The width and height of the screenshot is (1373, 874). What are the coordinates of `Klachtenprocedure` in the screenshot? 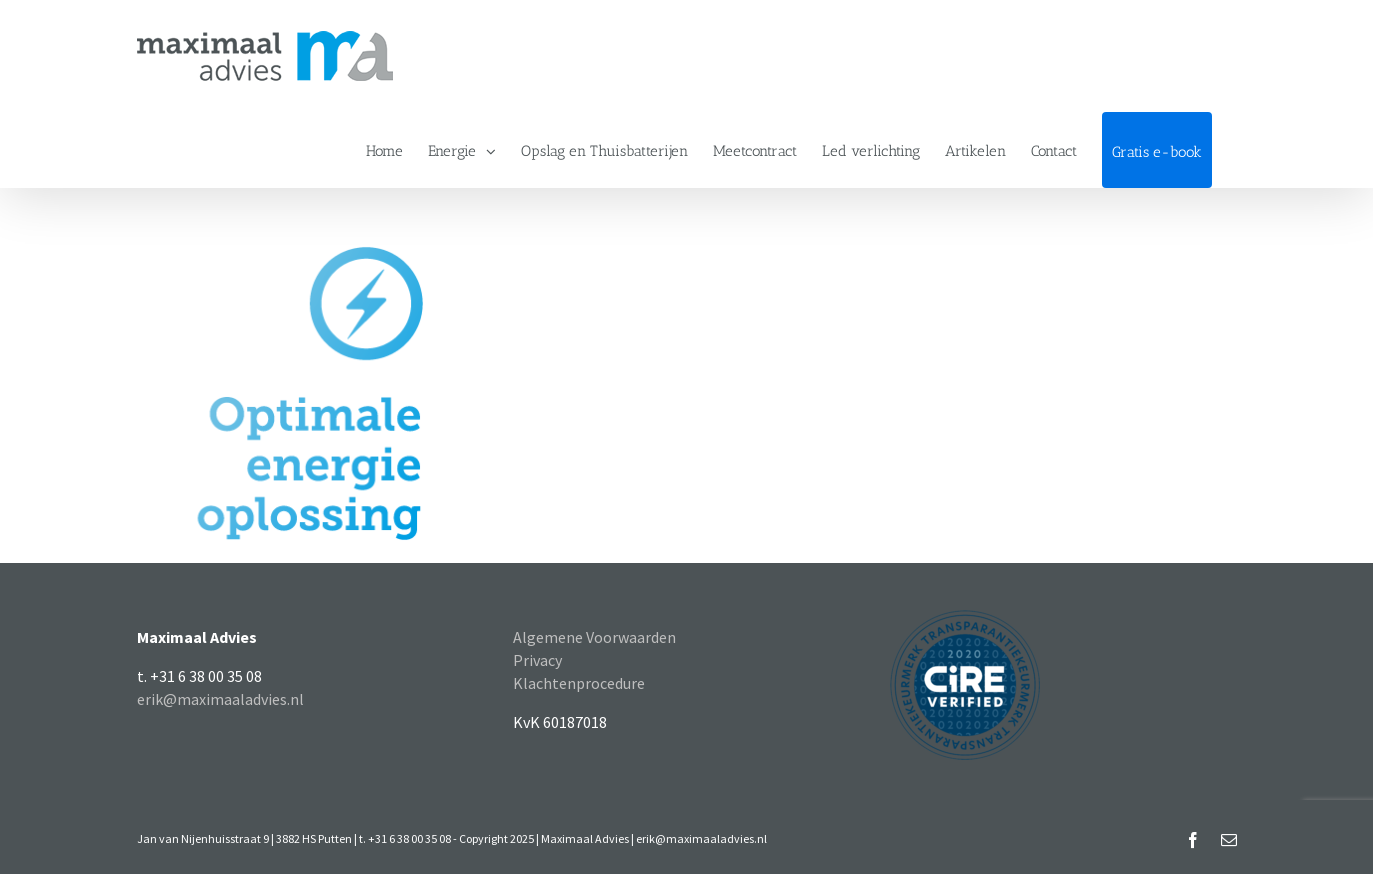 It's located at (579, 683).